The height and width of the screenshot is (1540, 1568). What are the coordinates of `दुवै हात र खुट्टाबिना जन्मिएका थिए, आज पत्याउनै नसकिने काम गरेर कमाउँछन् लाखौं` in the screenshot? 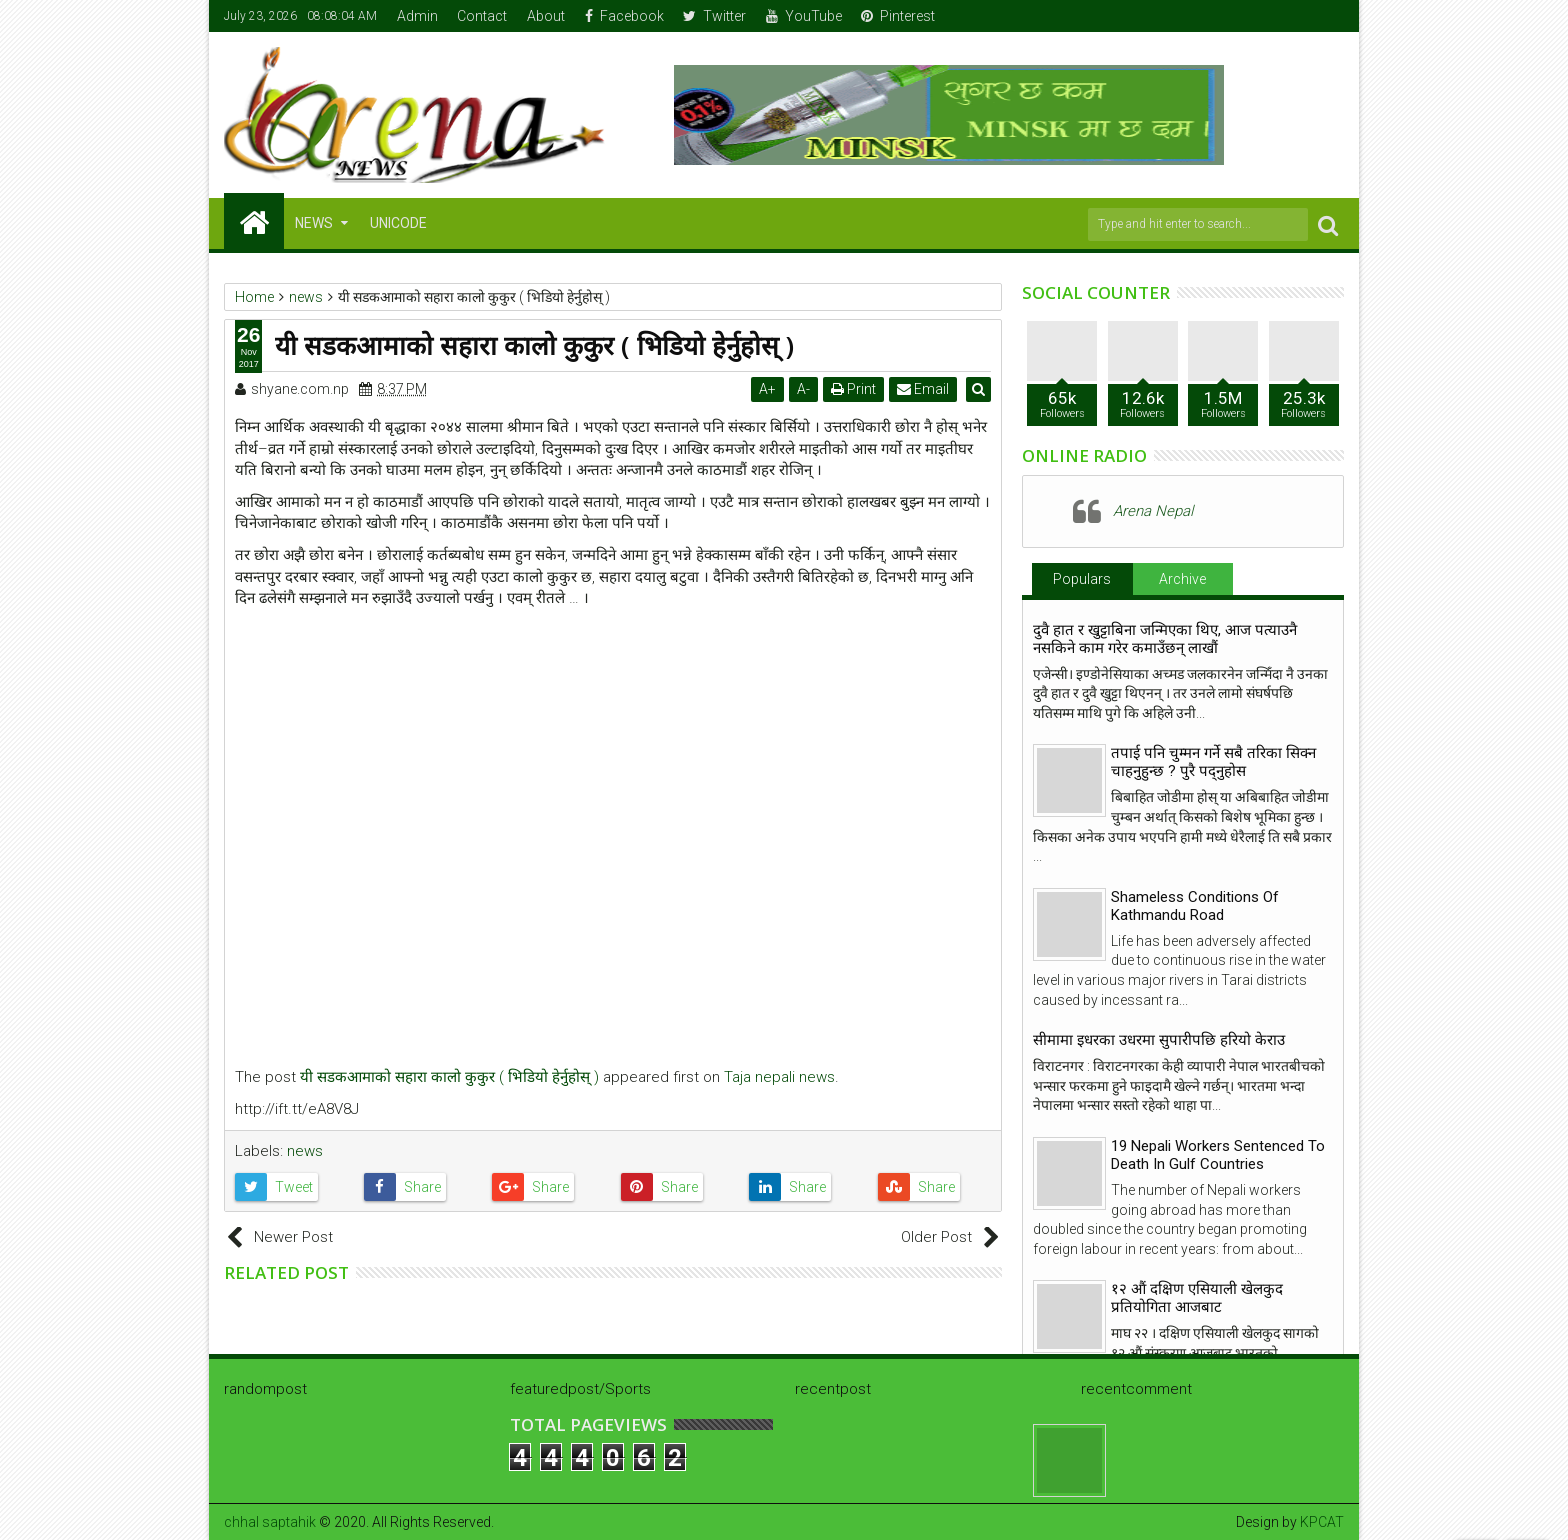 It's located at (1165, 639).